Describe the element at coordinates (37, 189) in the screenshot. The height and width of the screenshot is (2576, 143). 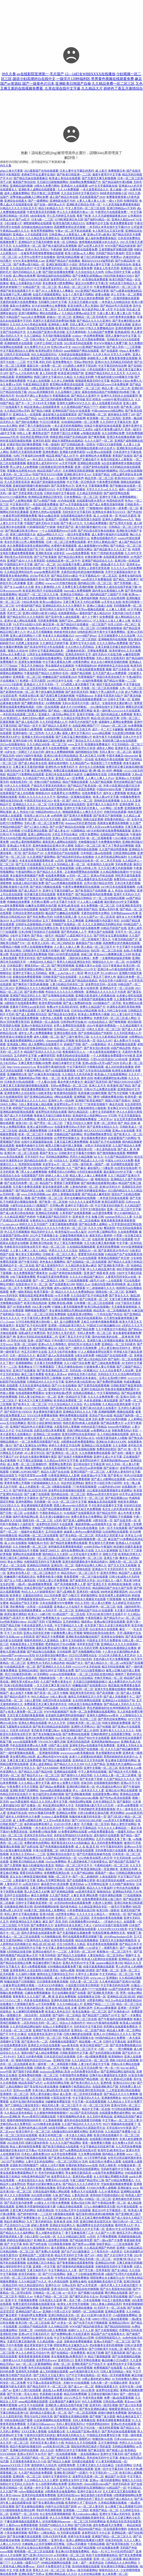
I see `亚洲欧美人成网站在线观看看` at that location.